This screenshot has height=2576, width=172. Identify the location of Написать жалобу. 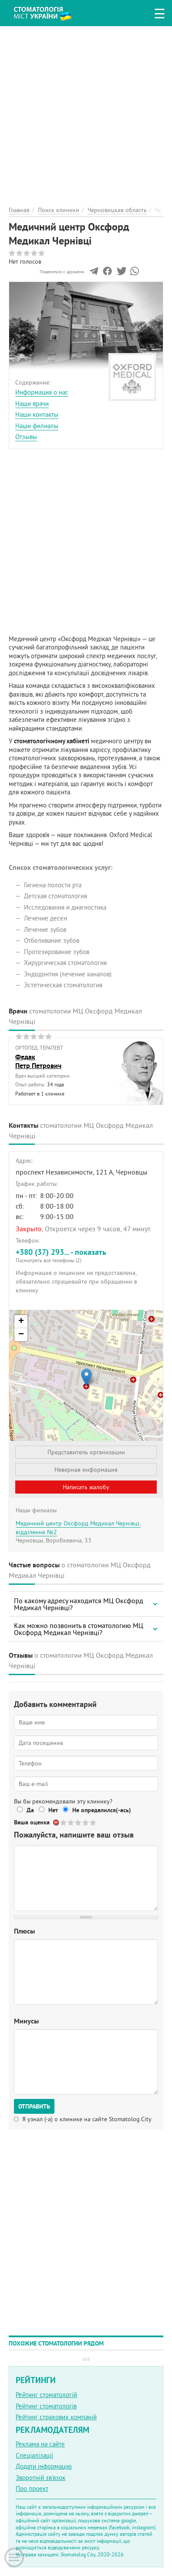
(86, 1487).